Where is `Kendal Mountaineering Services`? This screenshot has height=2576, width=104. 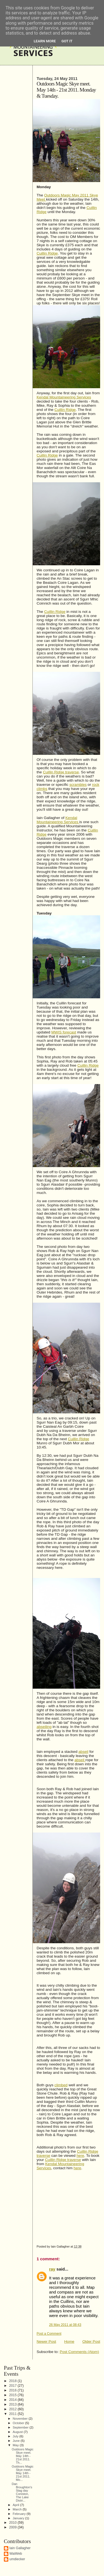
Kendal Mountaineering Services is located at coordinates (64, 397).